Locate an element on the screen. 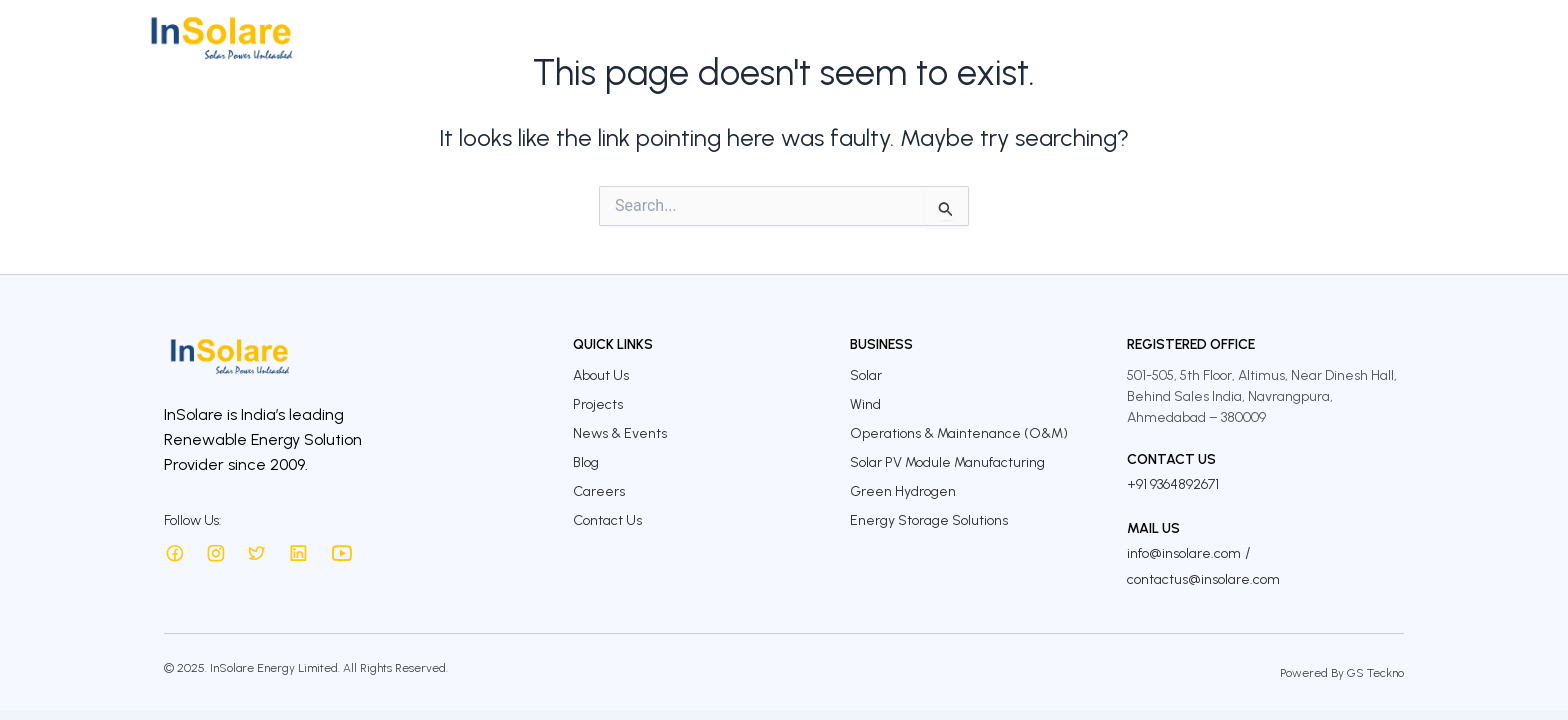  Operations & Maintenance (O&M) is located at coordinates (959, 433).